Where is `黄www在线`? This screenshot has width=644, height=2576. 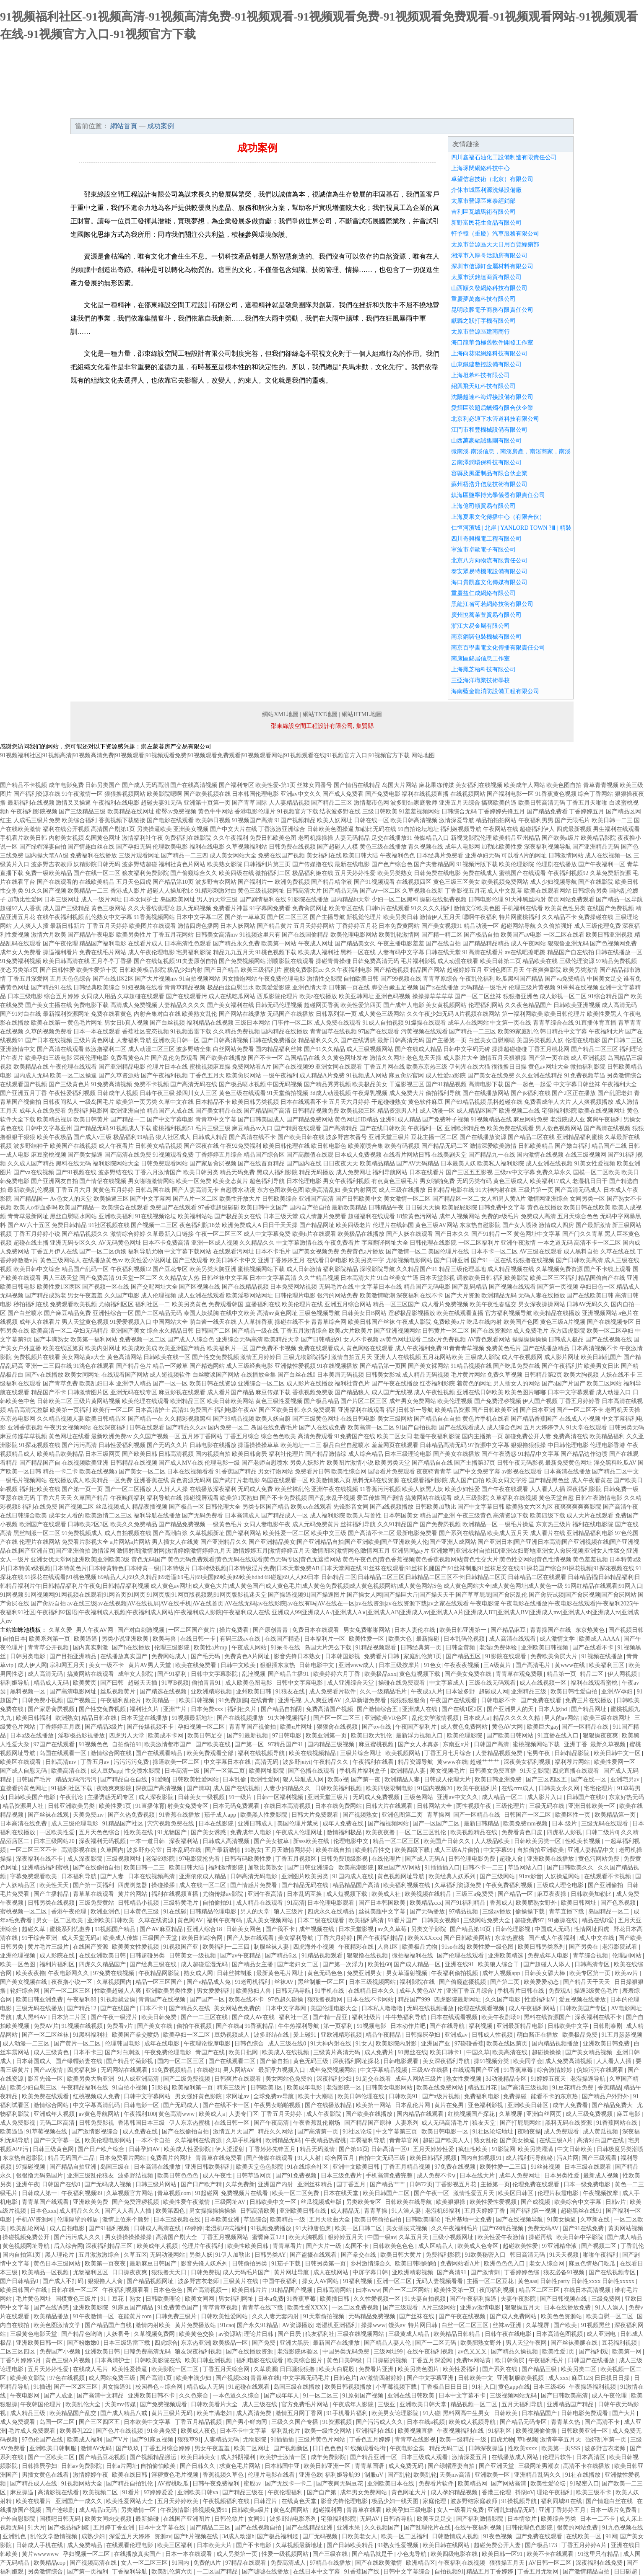
黄www在线 is located at coordinates (571, 1665).